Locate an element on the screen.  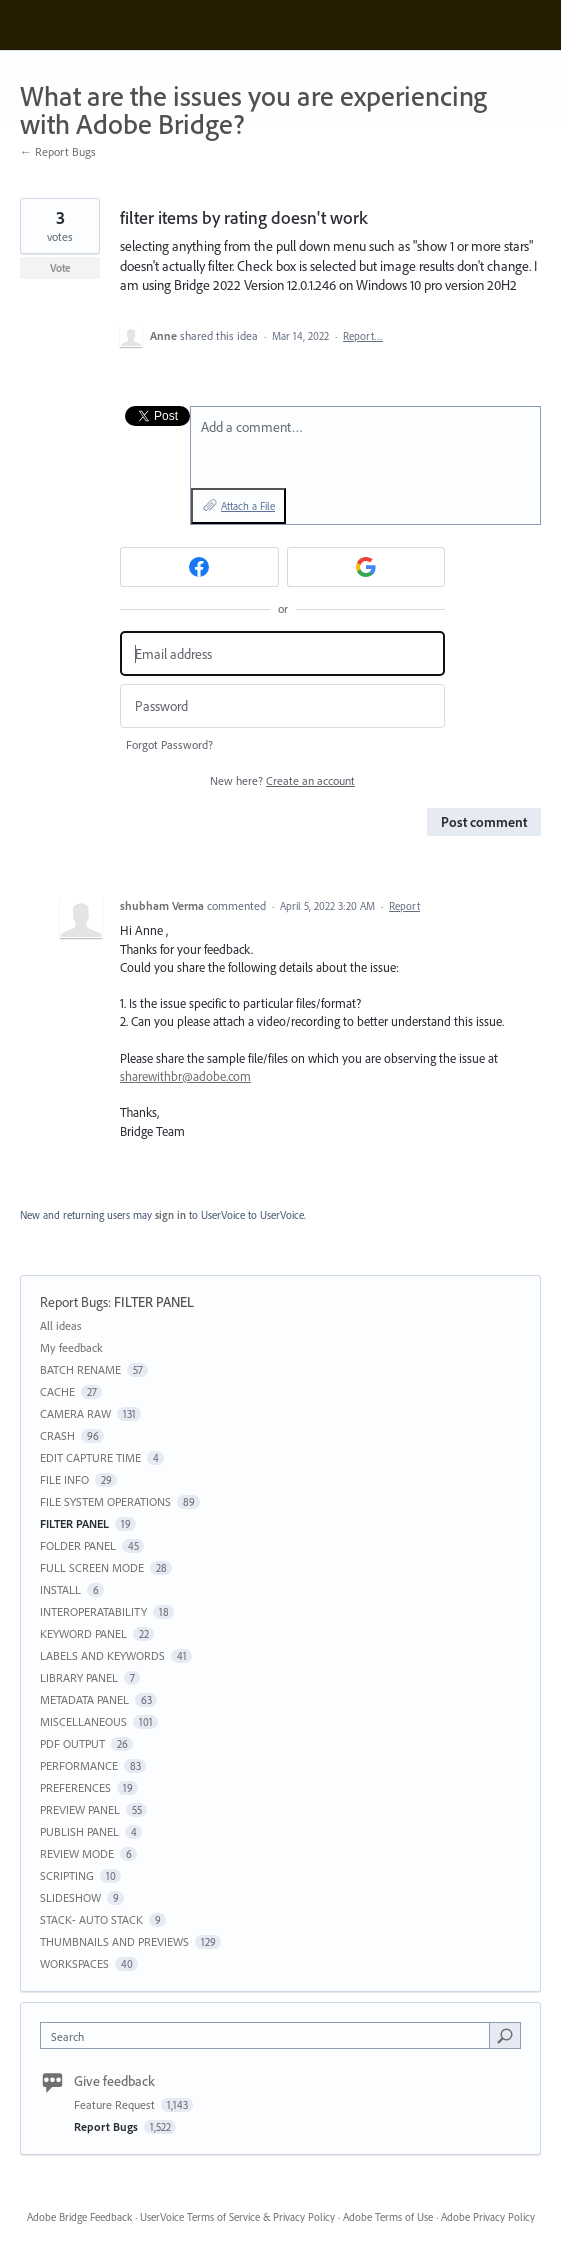
CACHE is located at coordinates (57, 1391).